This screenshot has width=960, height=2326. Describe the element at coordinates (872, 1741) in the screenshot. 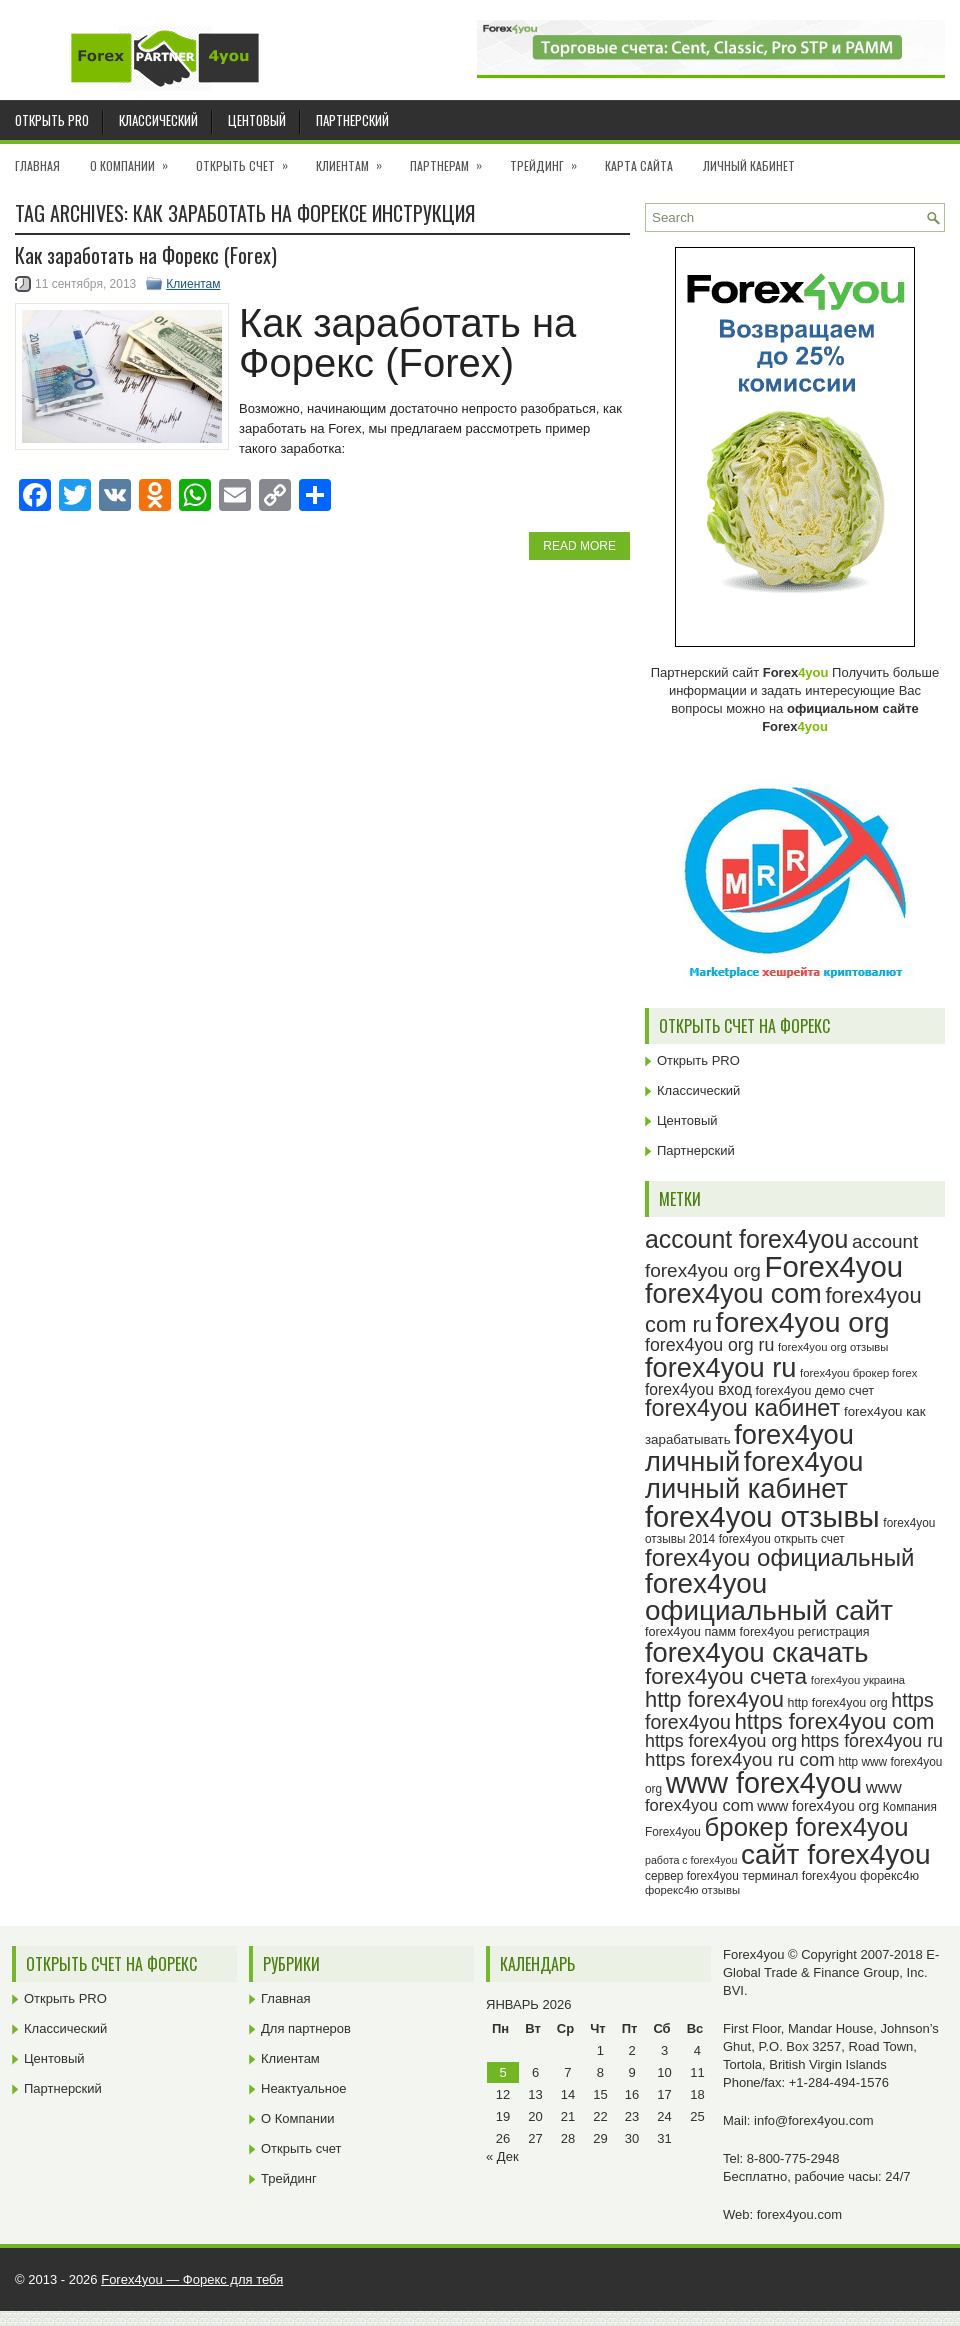

I see `https forex4you ru [https forex4you ru (37 элементов)]` at that location.